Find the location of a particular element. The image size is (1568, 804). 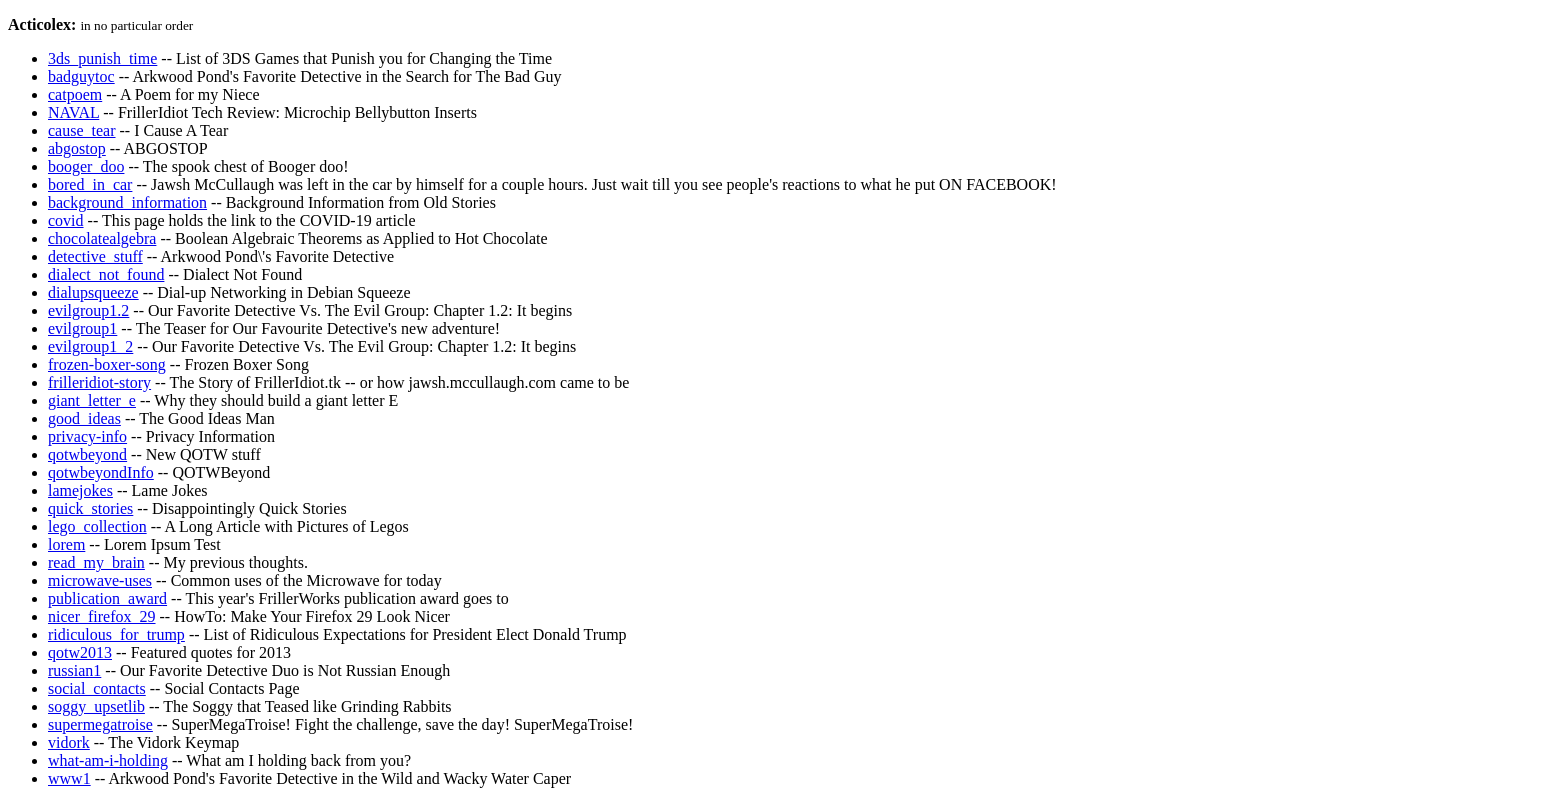

dialupsqueeze is located at coordinates (93, 292).